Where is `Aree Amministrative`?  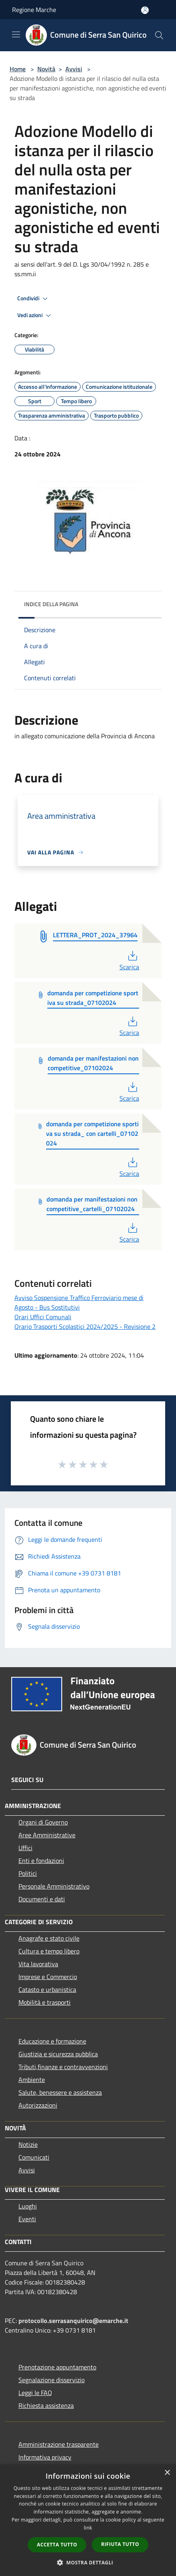 Aree Amministrative is located at coordinates (46, 1835).